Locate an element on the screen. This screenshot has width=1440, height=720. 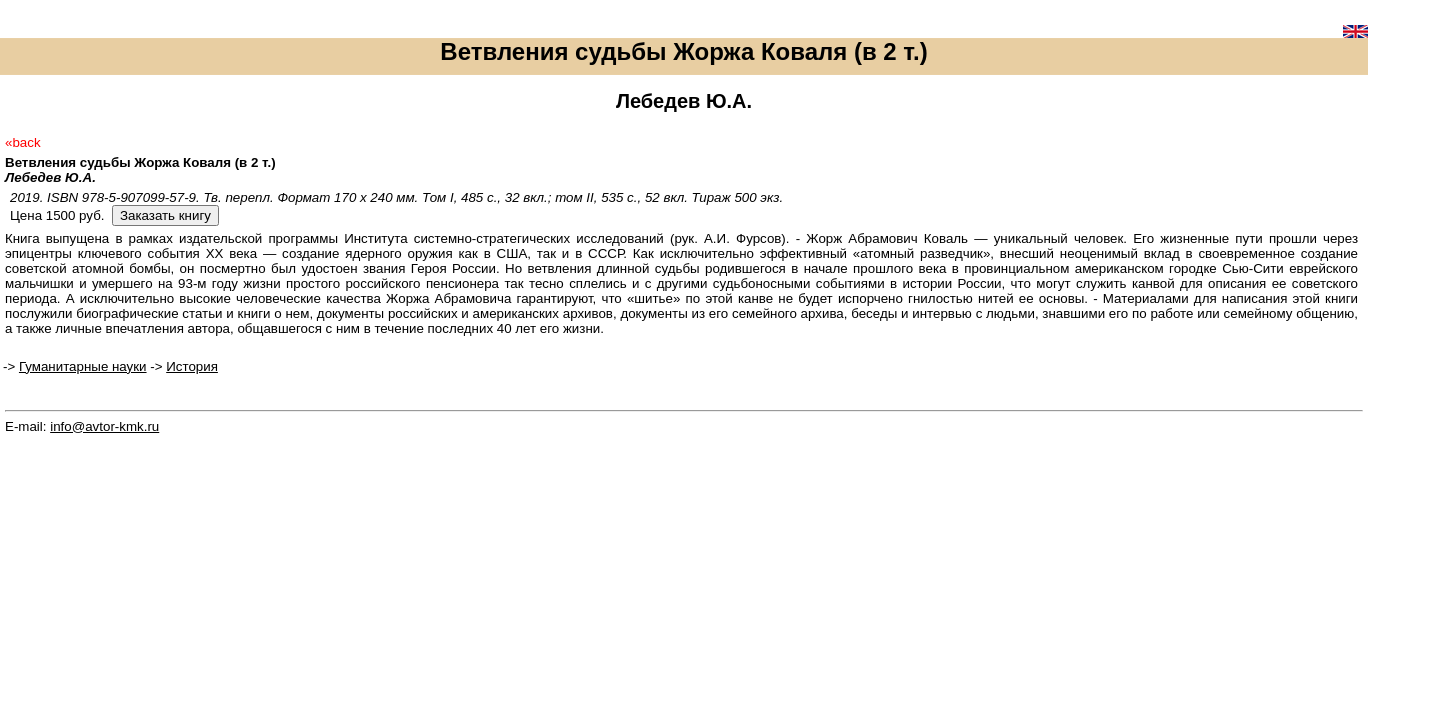
История is located at coordinates (192, 366).